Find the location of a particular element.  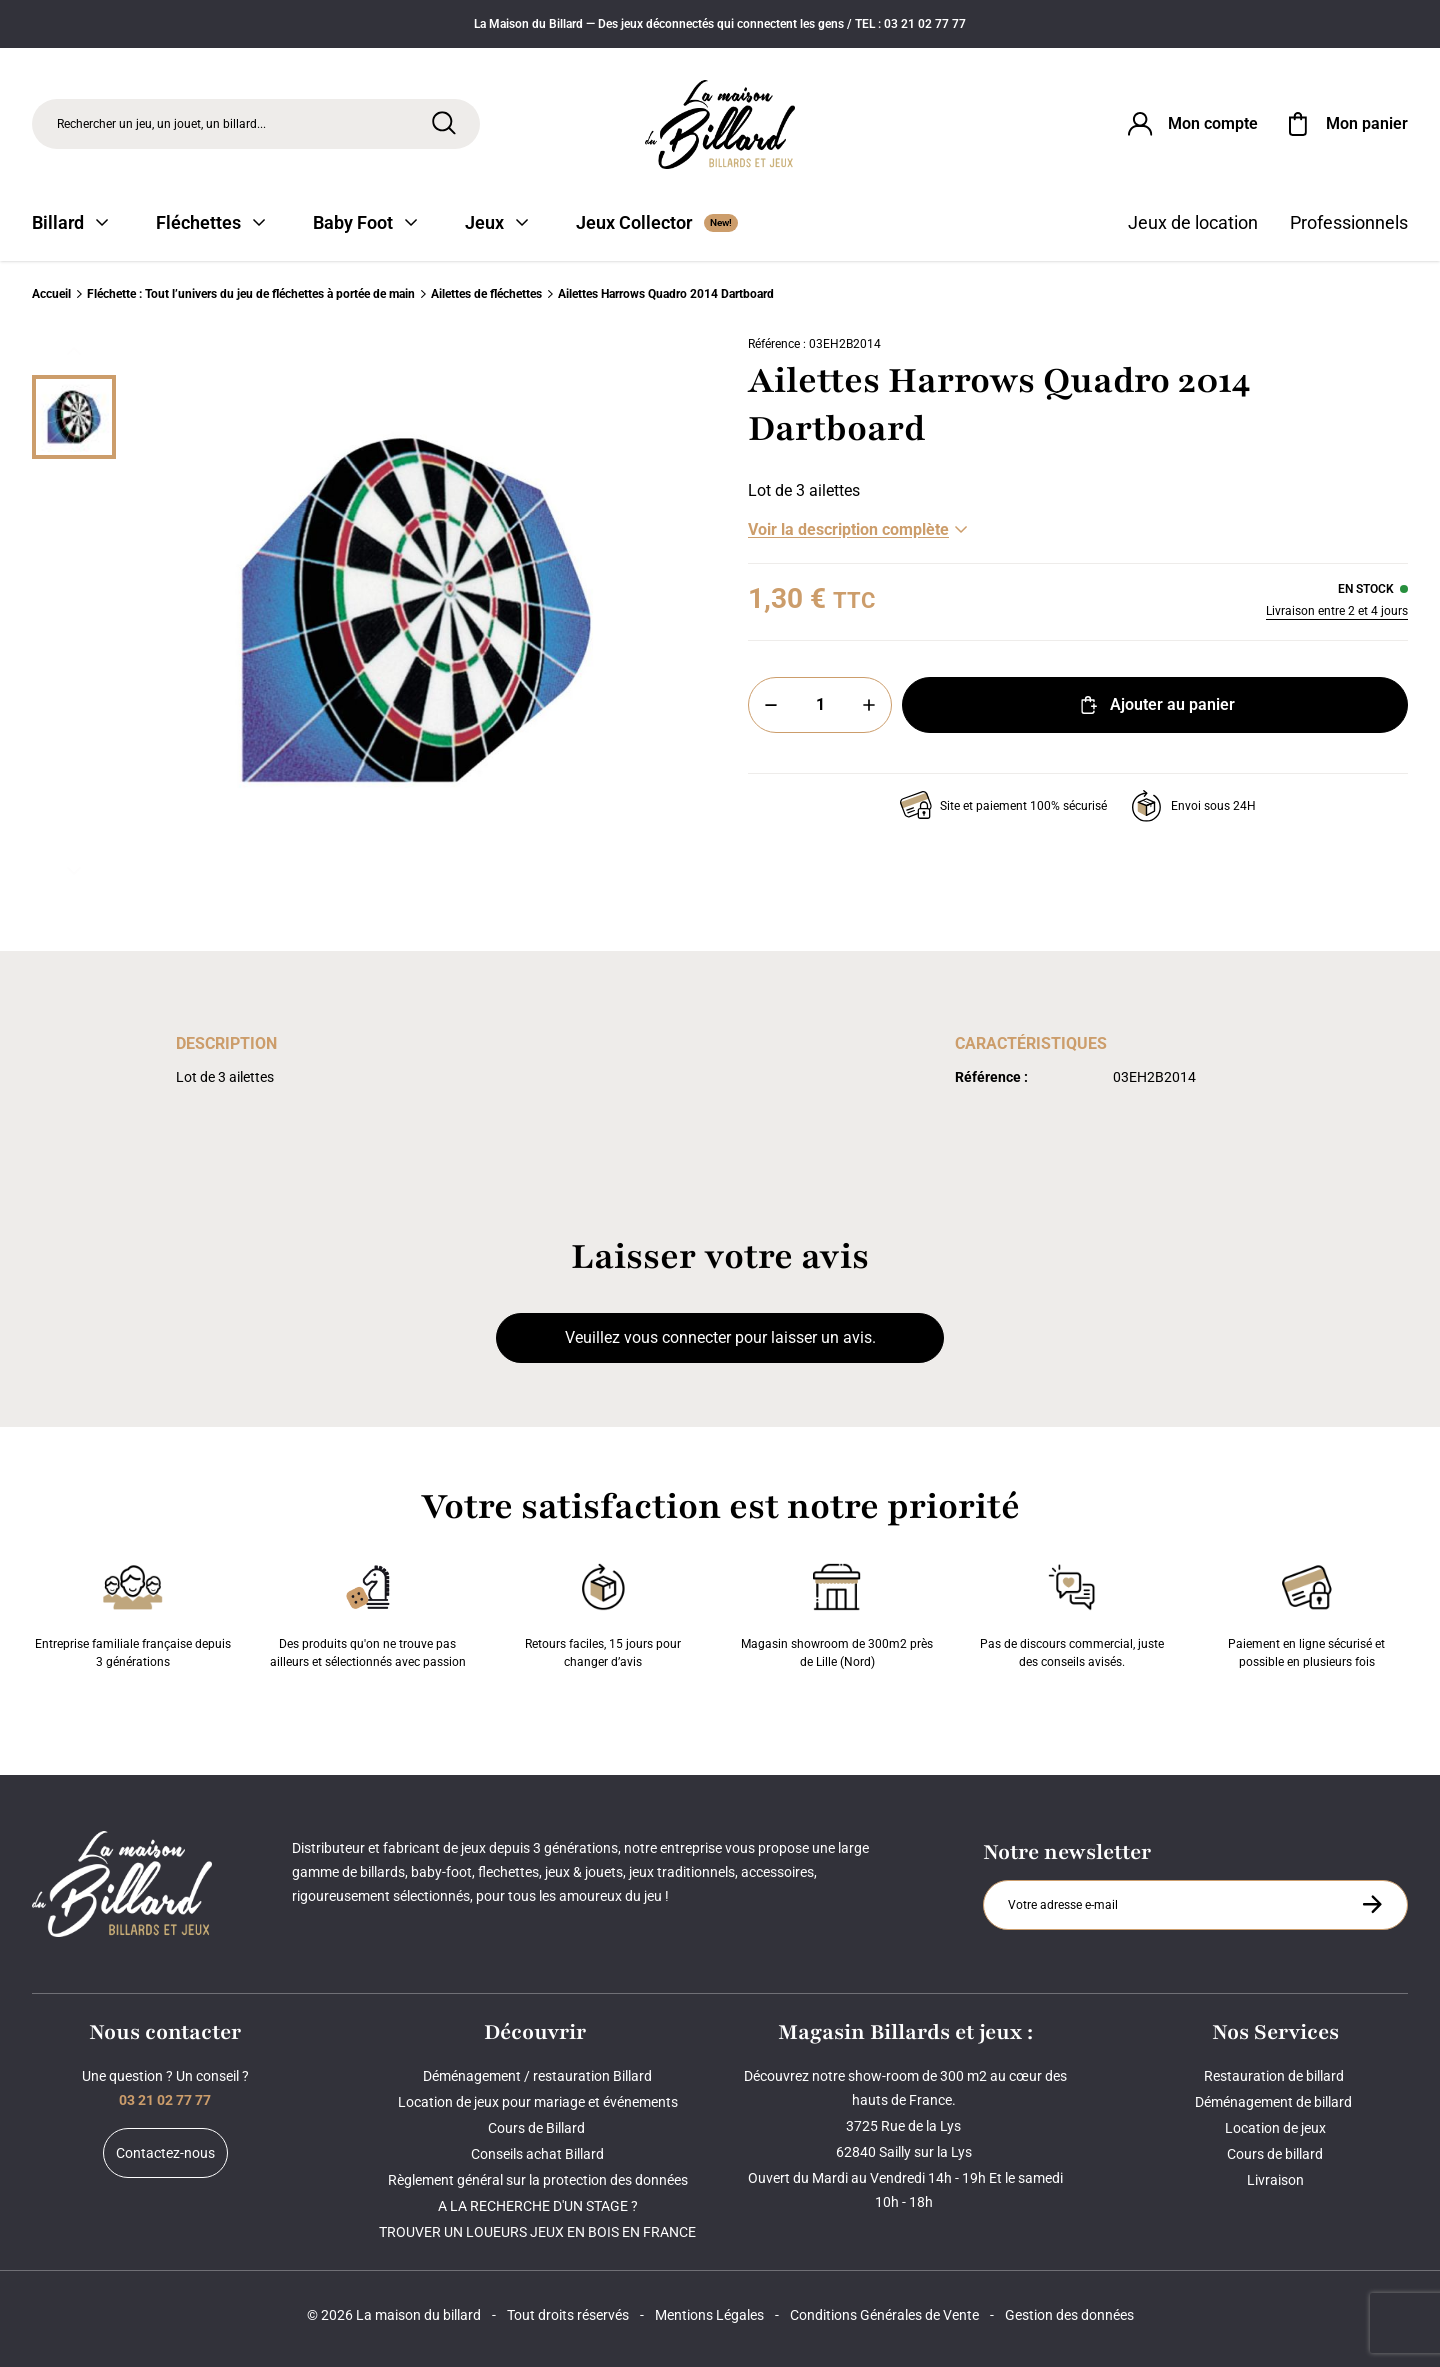

Baby Foot is located at coordinates (365, 222).